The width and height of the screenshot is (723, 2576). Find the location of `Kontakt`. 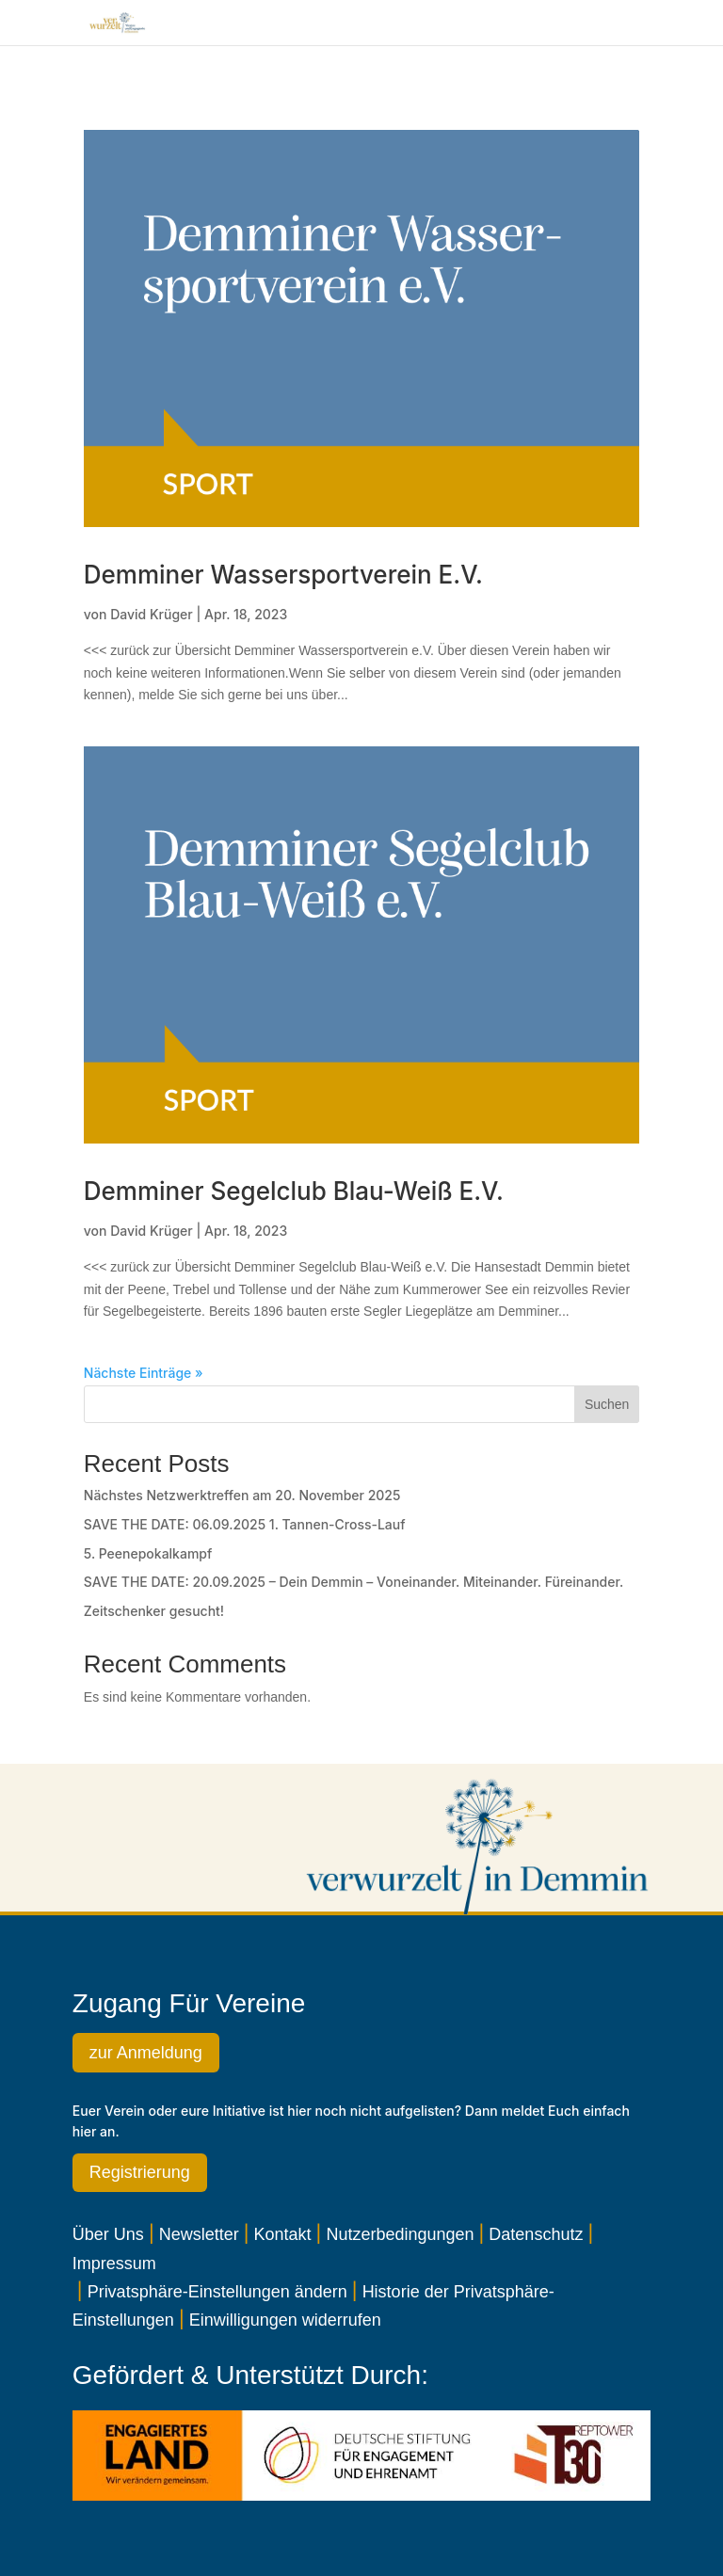

Kontakt is located at coordinates (283, 2234).